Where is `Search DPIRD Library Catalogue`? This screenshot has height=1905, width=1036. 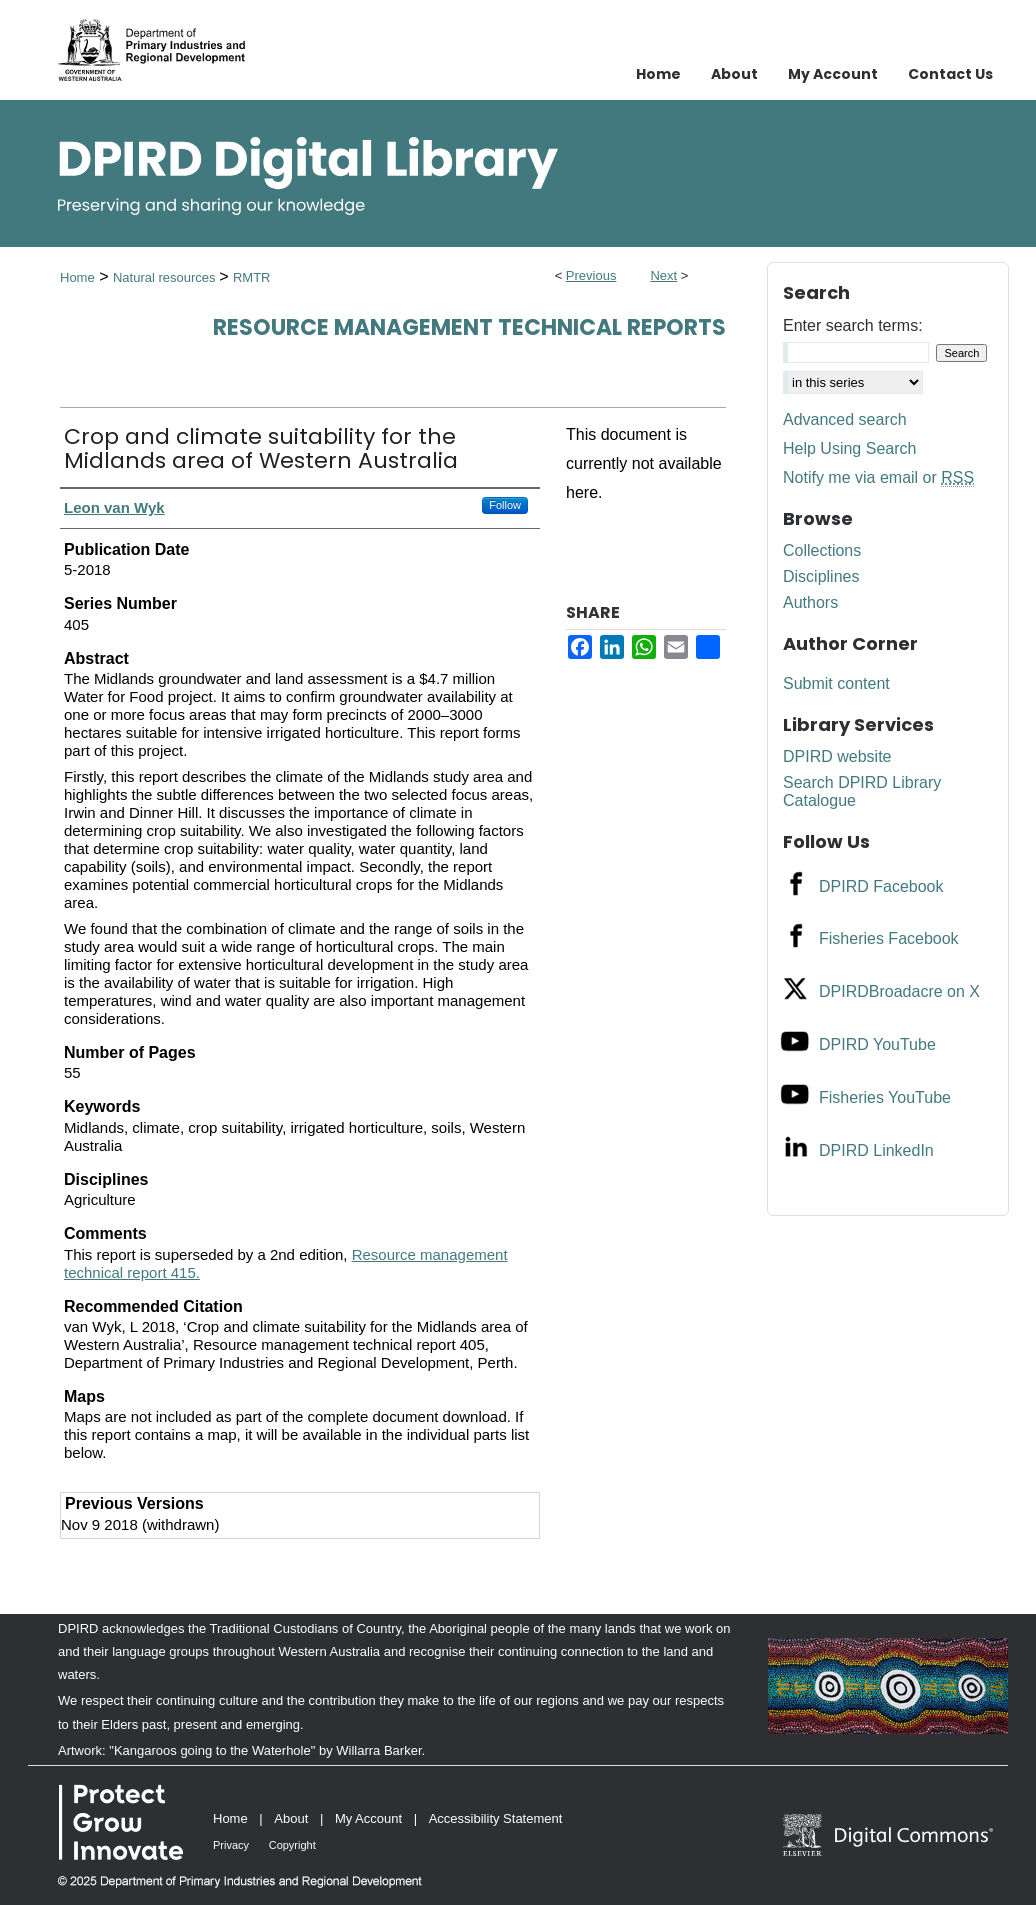 Search DPIRD Library Catalogue is located at coordinates (862, 791).